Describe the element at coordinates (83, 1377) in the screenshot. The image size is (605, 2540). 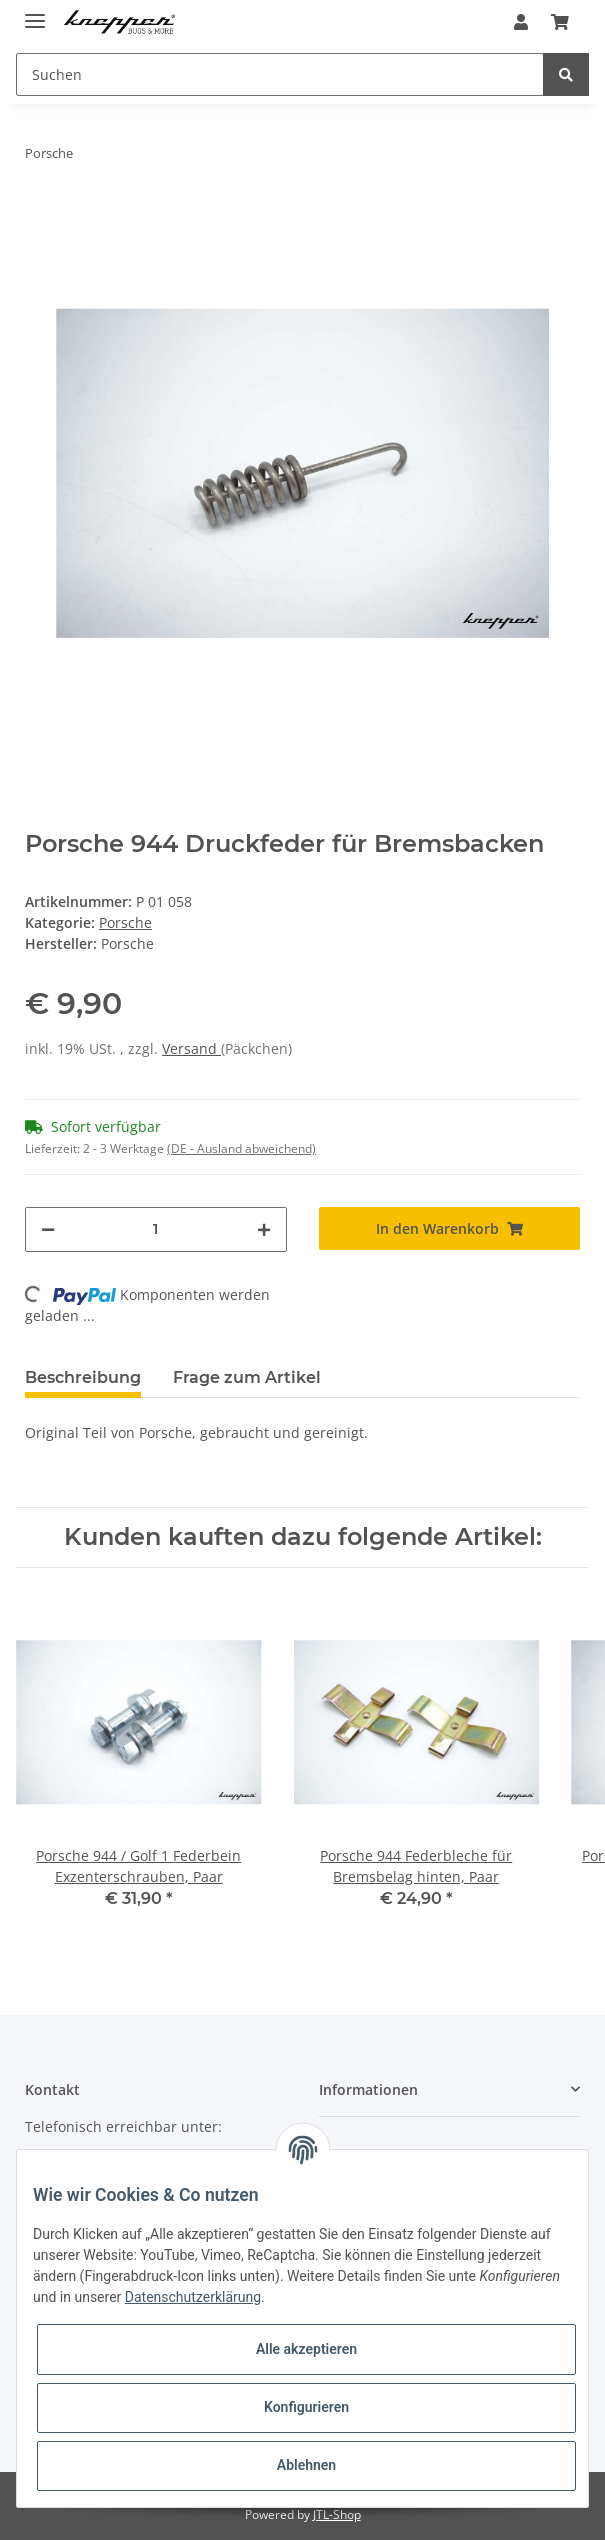
I see `Beschreibung [tab]` at that location.